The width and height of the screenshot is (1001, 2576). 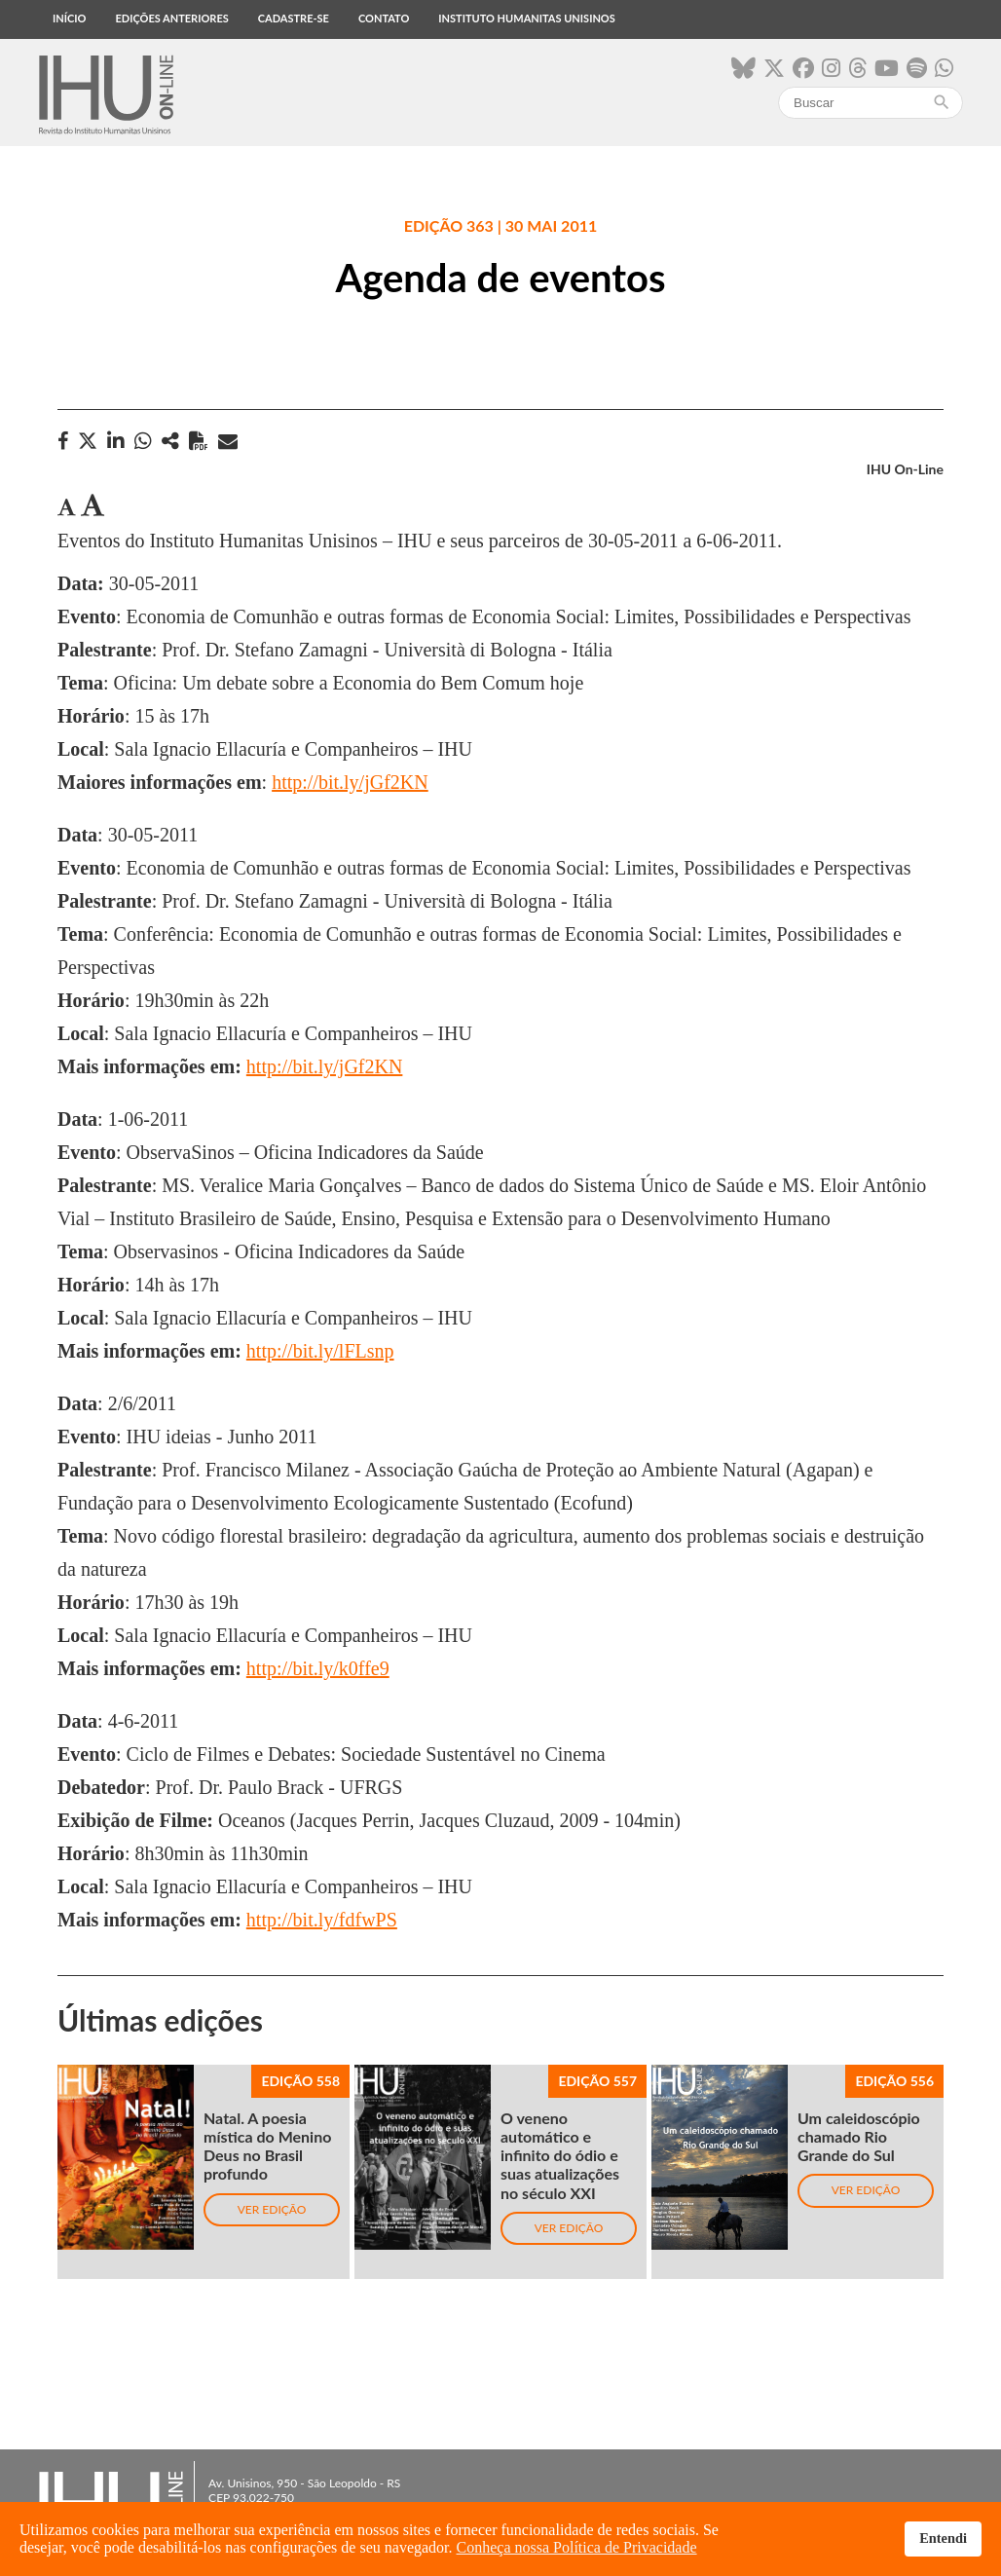 I want to click on Edições anteriores, so click(x=171, y=18).